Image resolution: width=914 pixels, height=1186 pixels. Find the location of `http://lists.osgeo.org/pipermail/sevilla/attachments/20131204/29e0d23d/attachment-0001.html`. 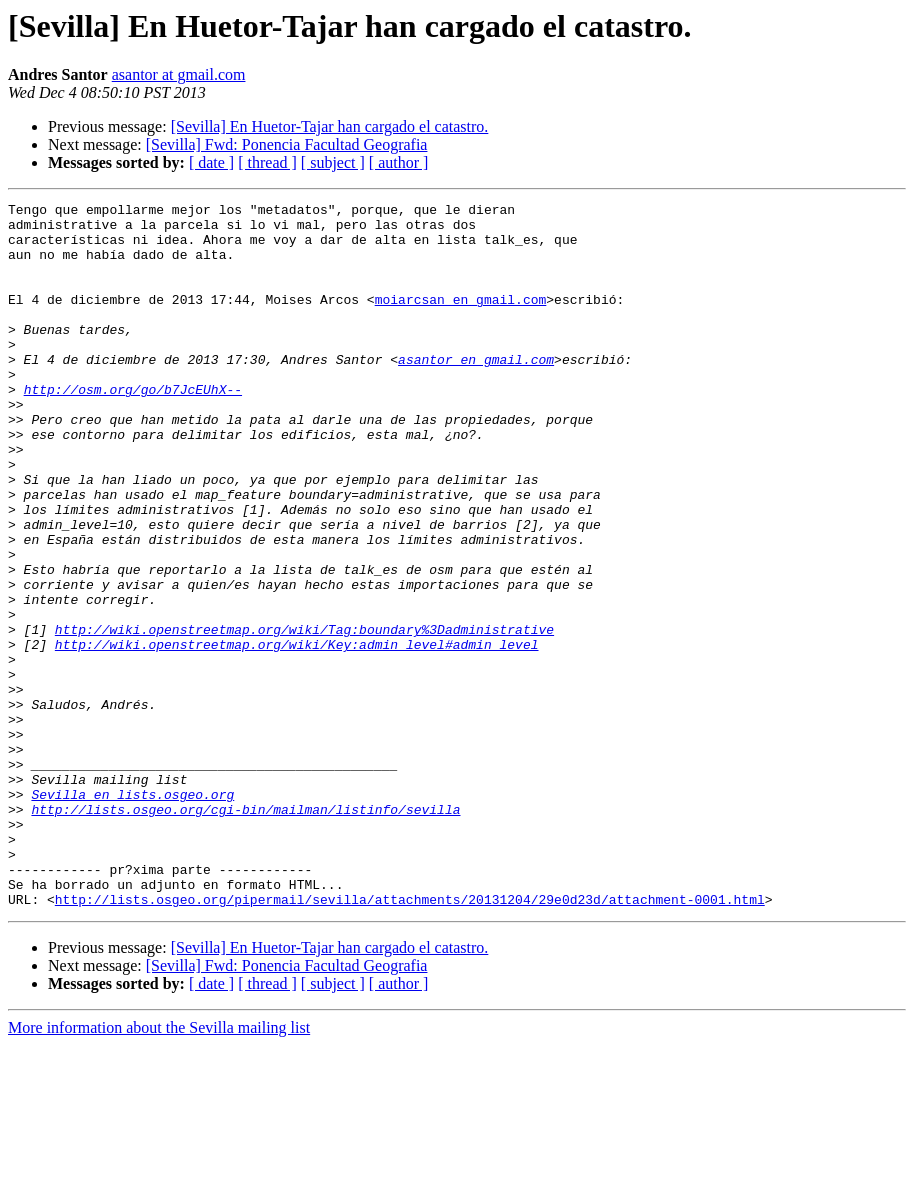

http://lists.osgeo.org/pipermail/sevilla/attachments/20131204/29e0d23d/attachment-0001.html is located at coordinates (410, 1040).